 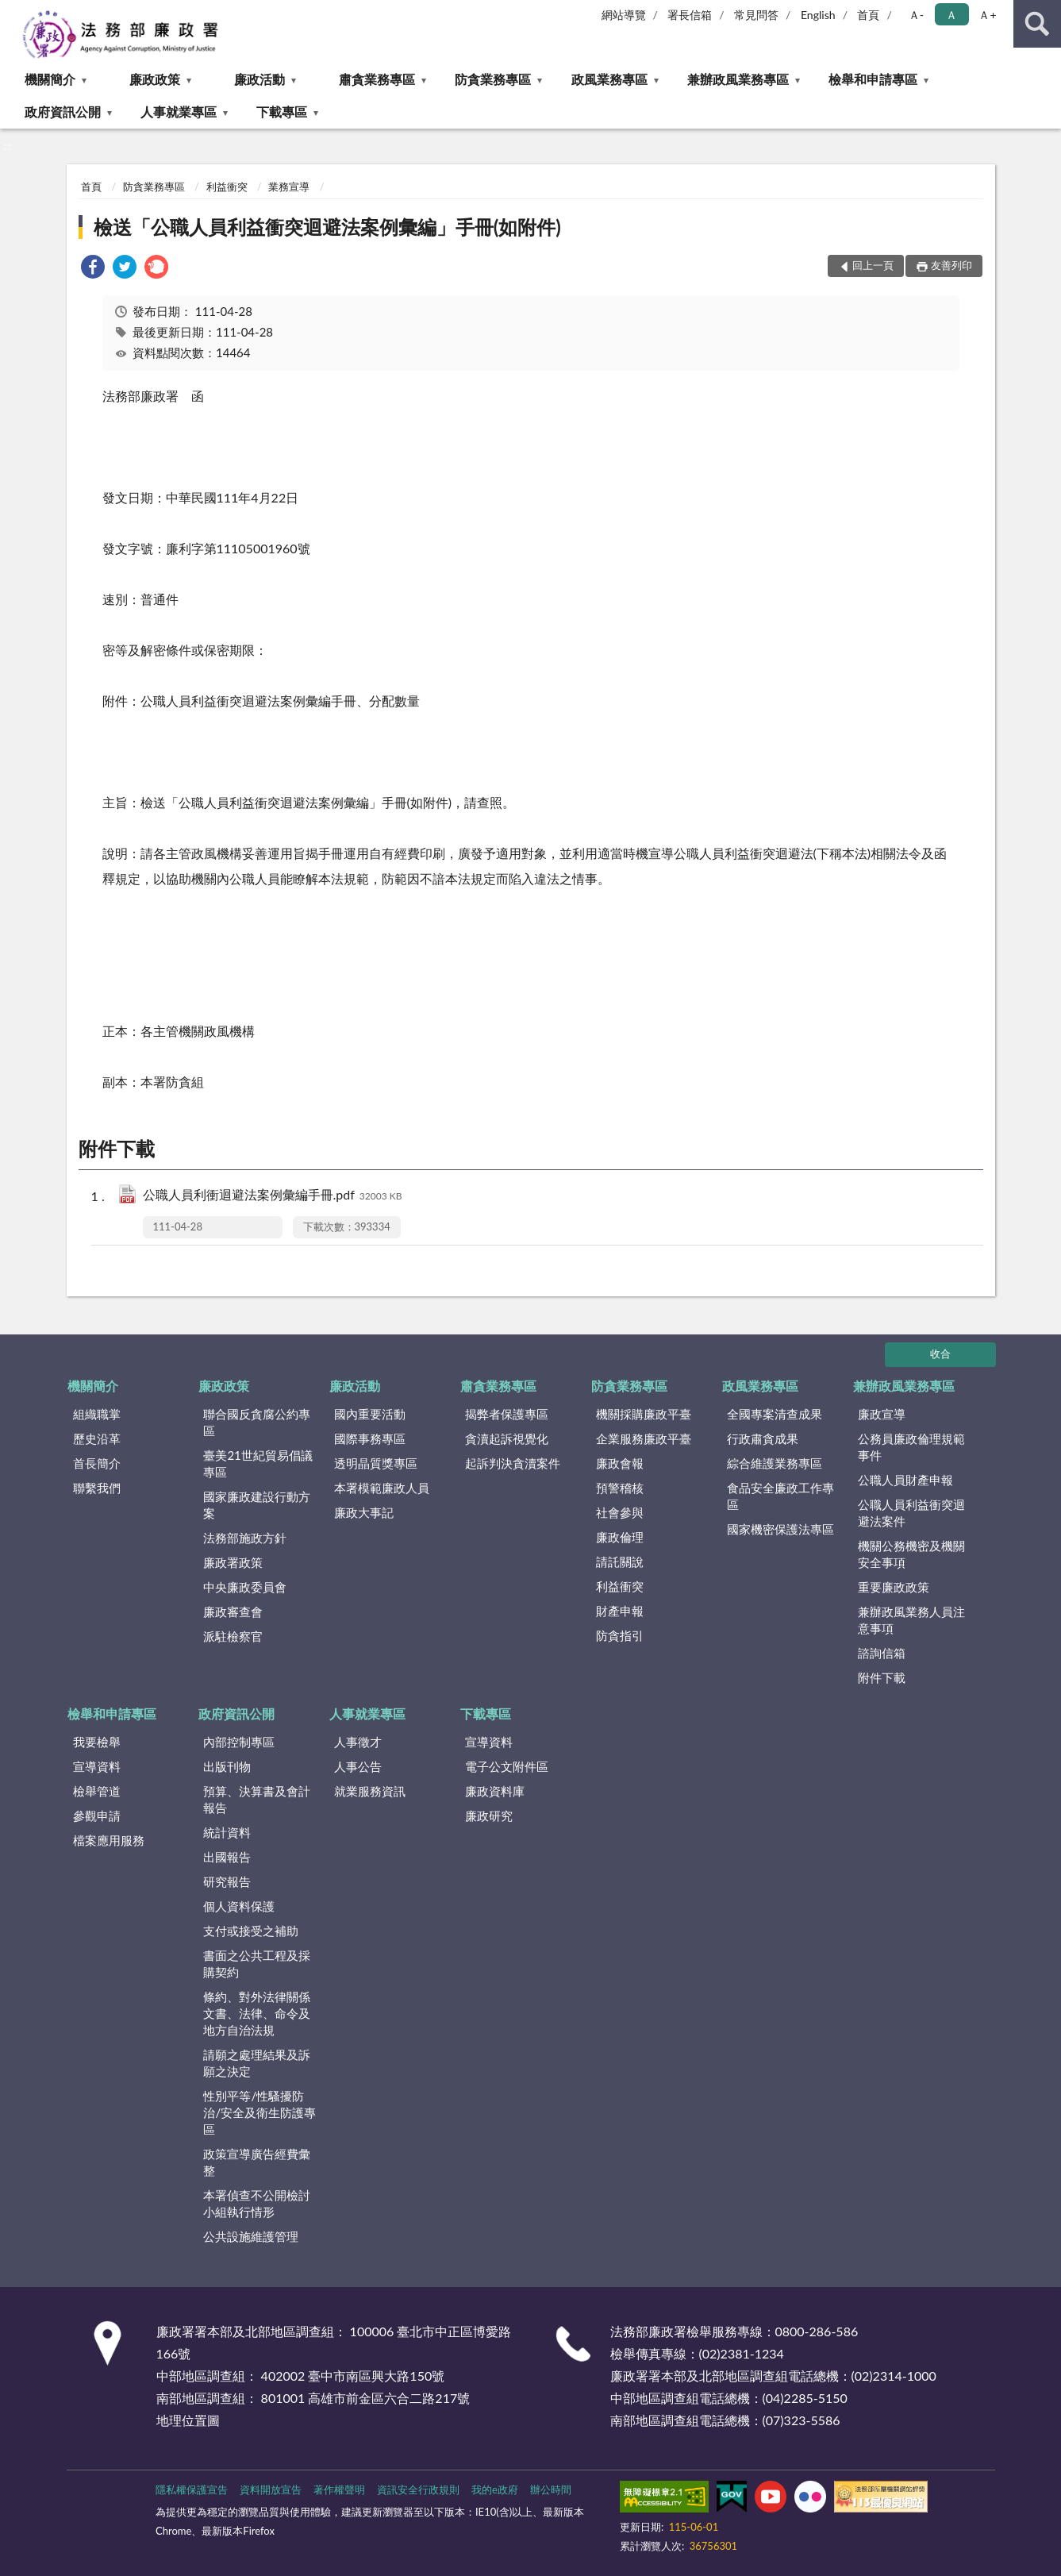 I want to click on 臺美21世紀貿易倡議專區, so click(x=257, y=1463).